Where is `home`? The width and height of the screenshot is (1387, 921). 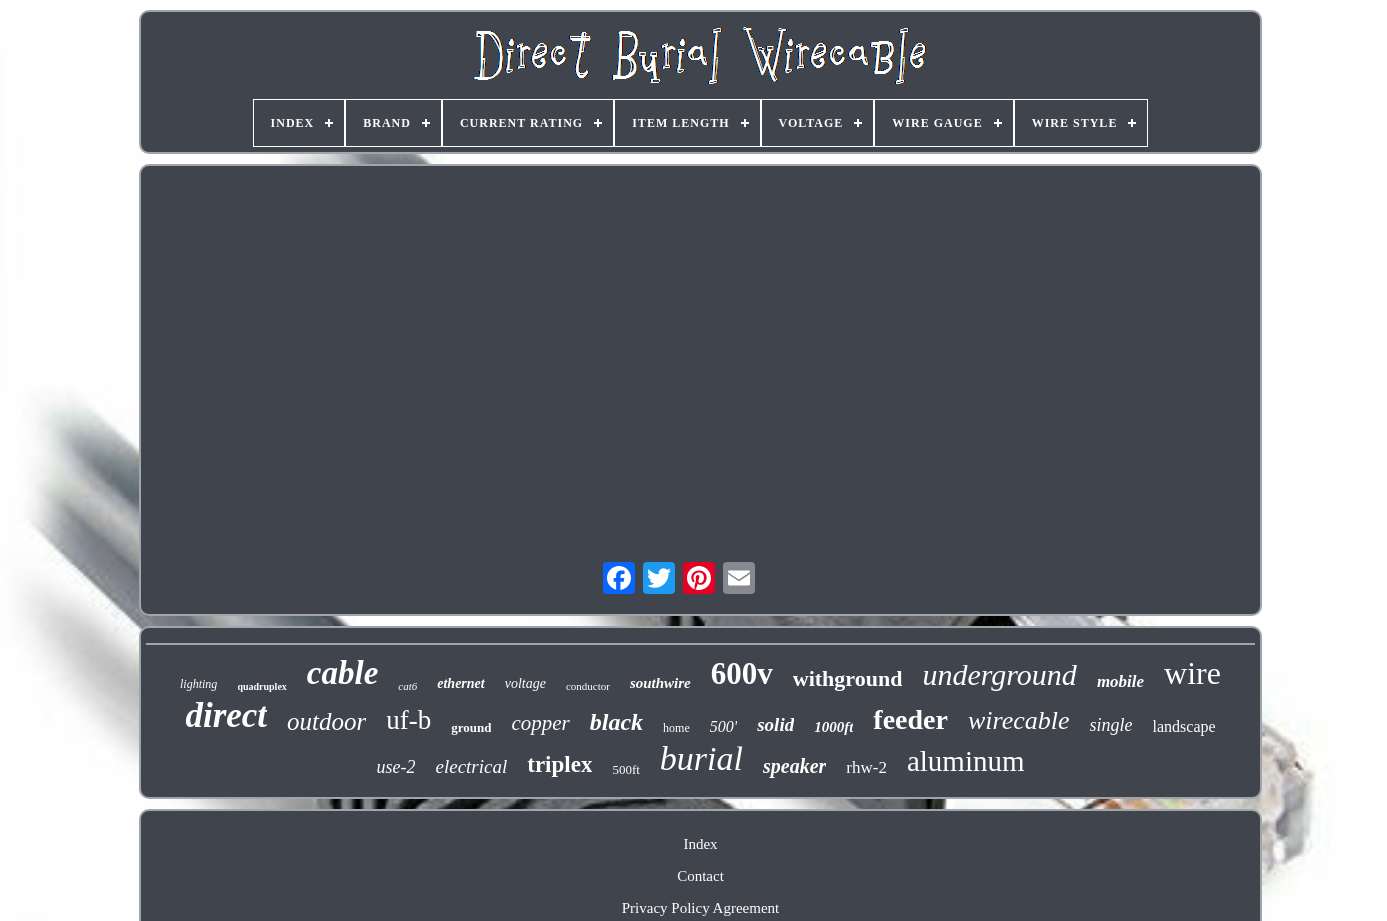
home is located at coordinates (676, 728).